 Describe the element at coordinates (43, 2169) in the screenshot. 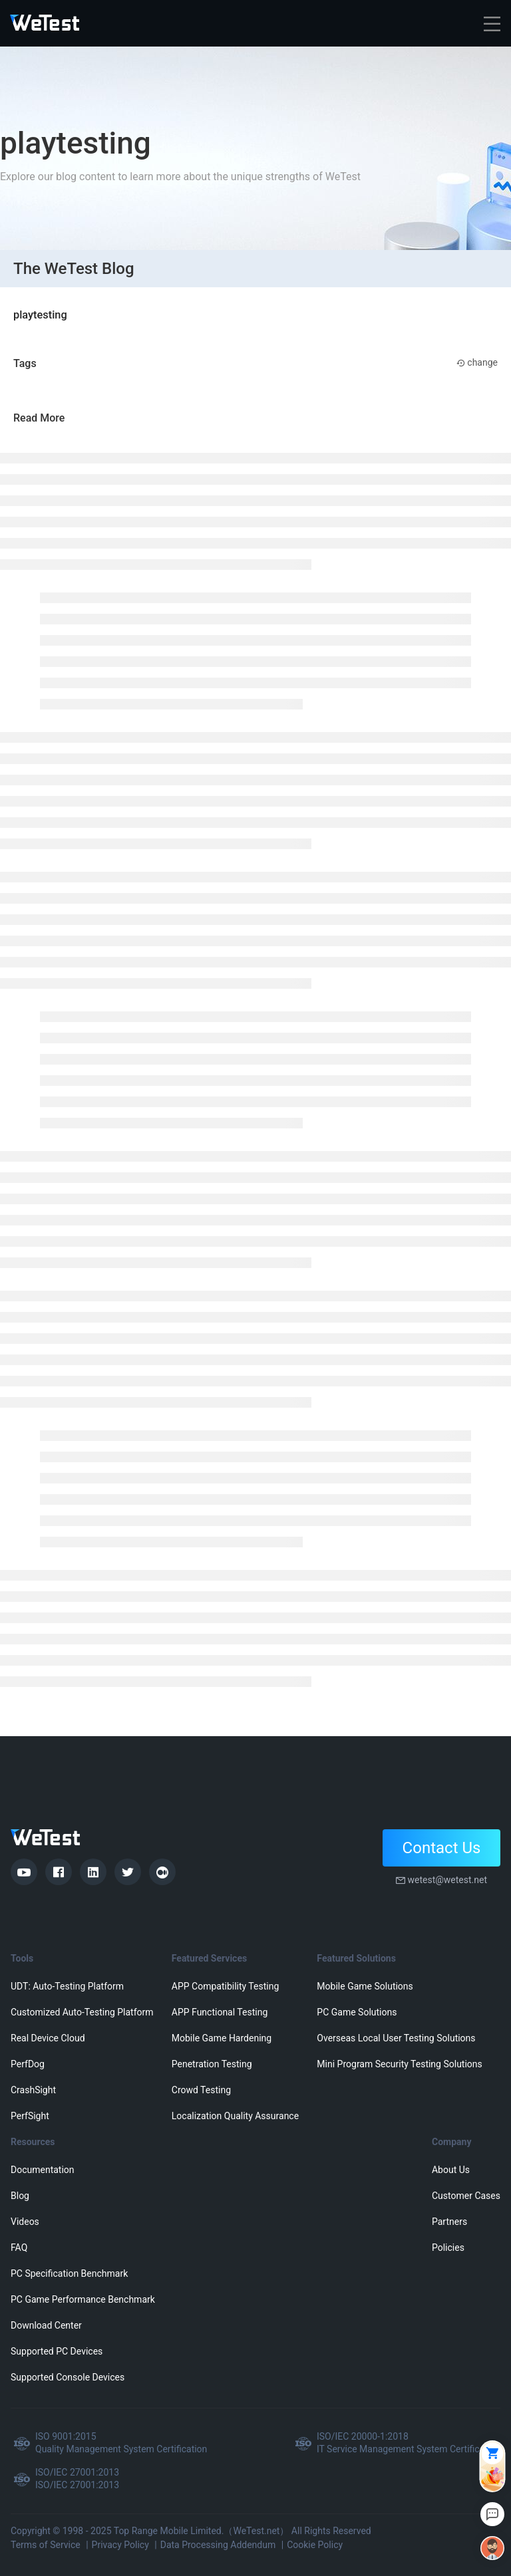

I see `Documentation` at that location.